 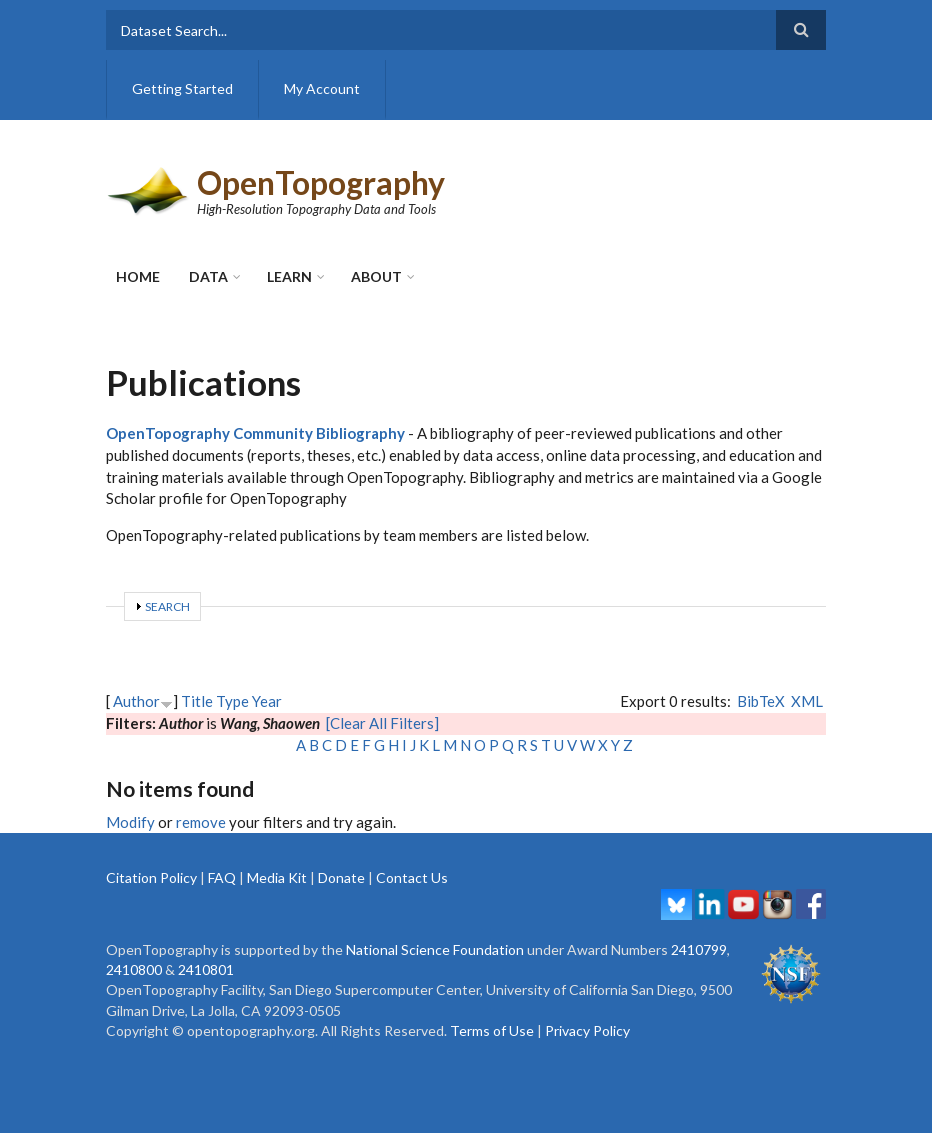 What do you see at coordinates (277, 877) in the screenshot?
I see `Media Kit` at bounding box center [277, 877].